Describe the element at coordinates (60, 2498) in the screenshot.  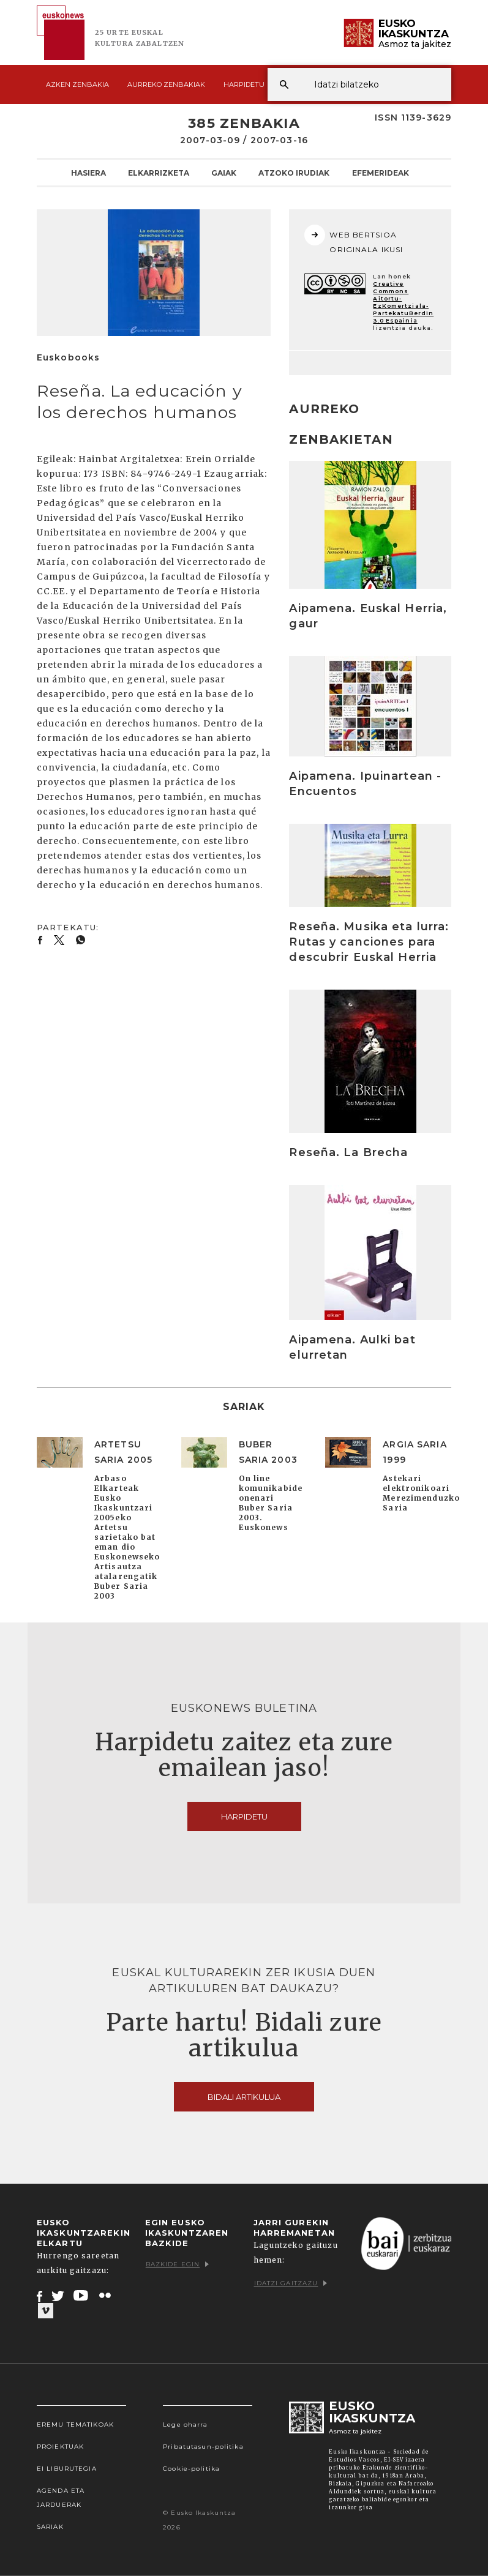
I see `Agenda eta Jarduerak` at that location.